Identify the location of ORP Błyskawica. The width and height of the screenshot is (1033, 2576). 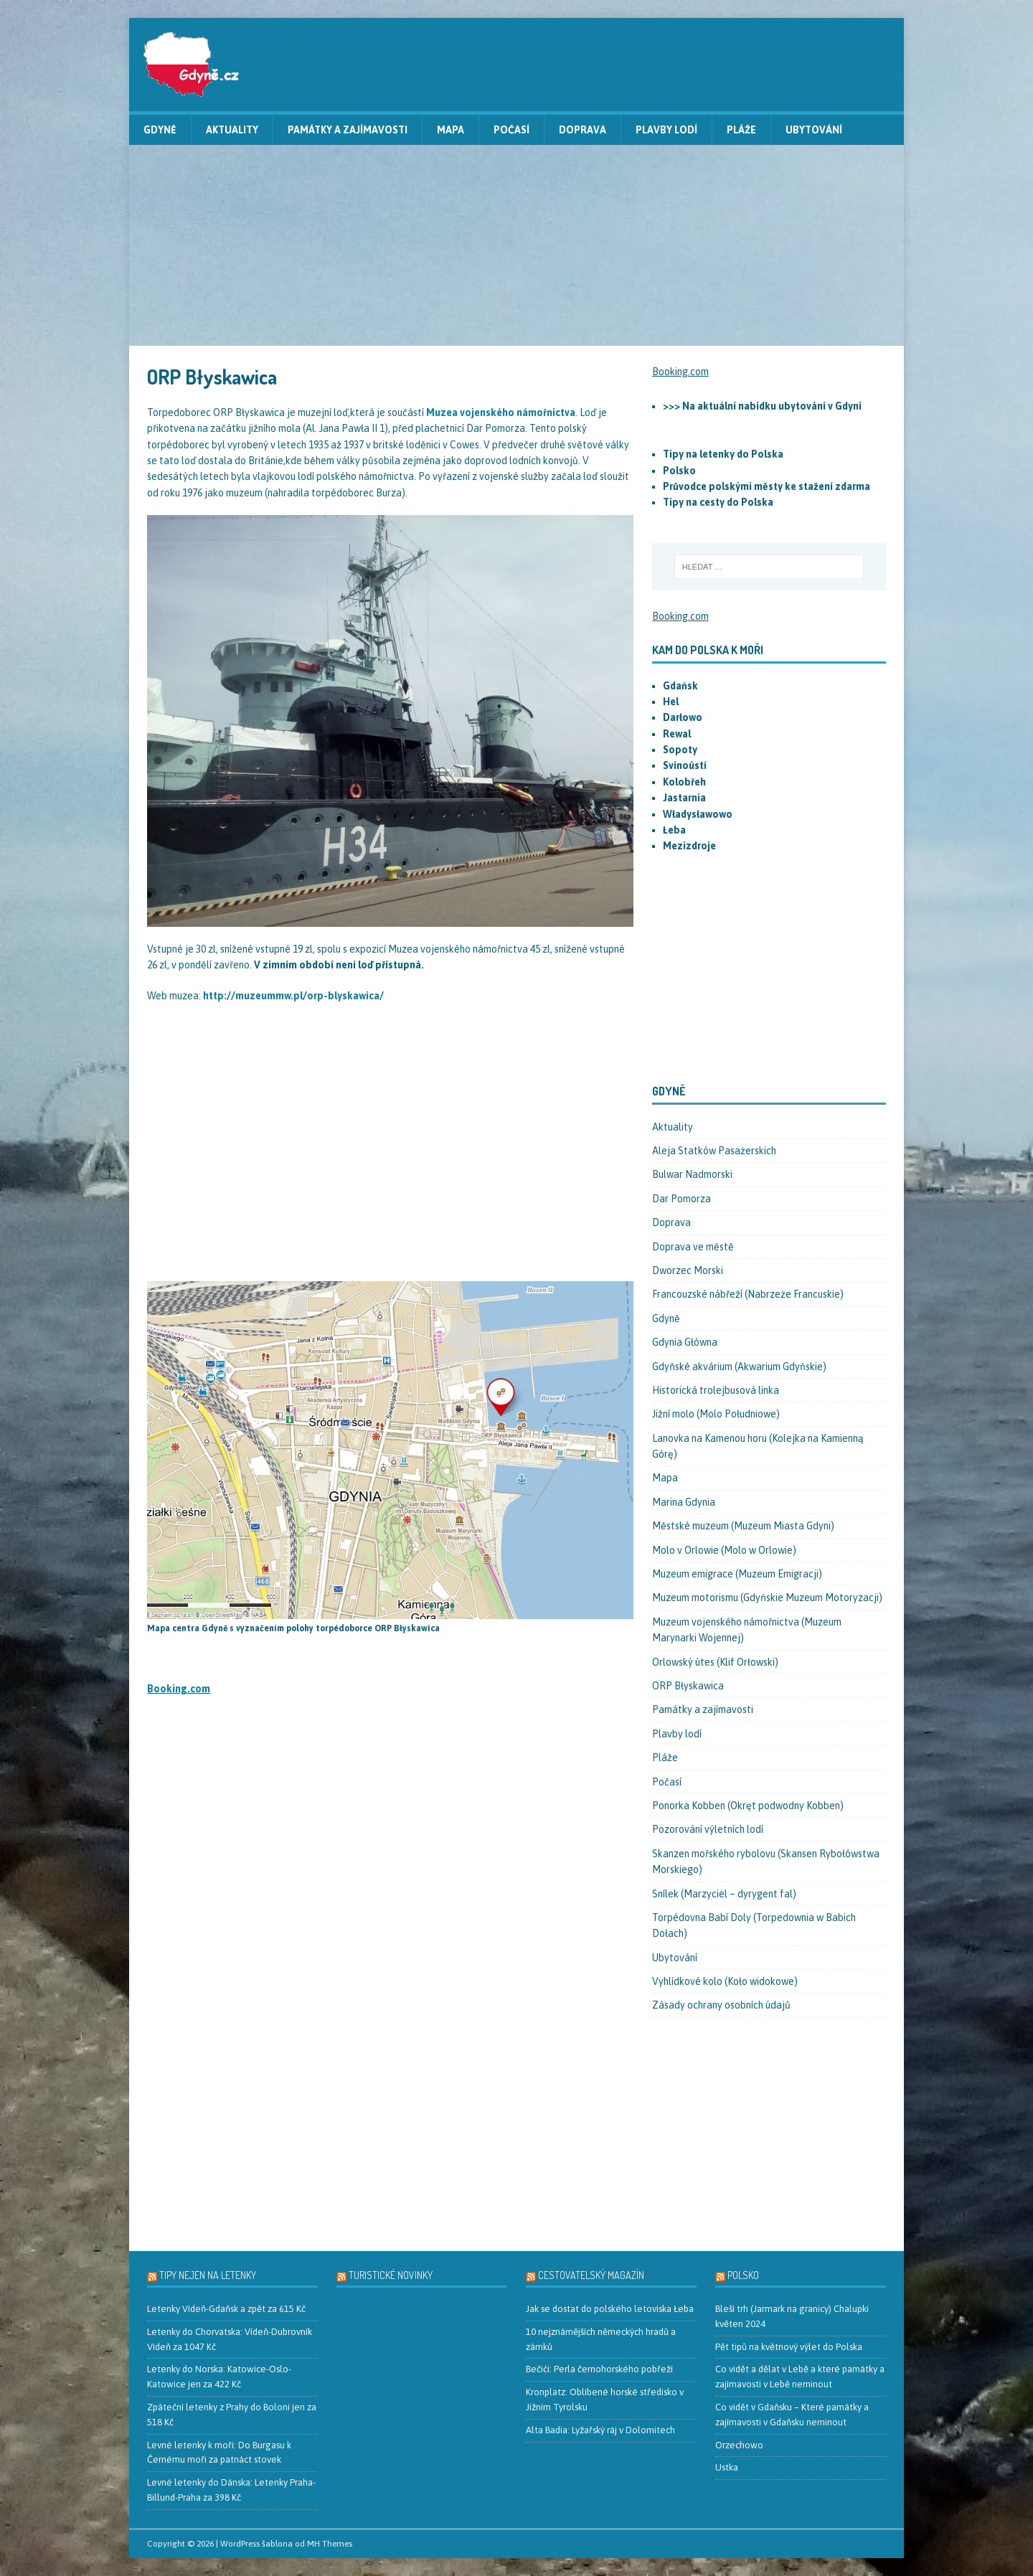
(688, 1686).